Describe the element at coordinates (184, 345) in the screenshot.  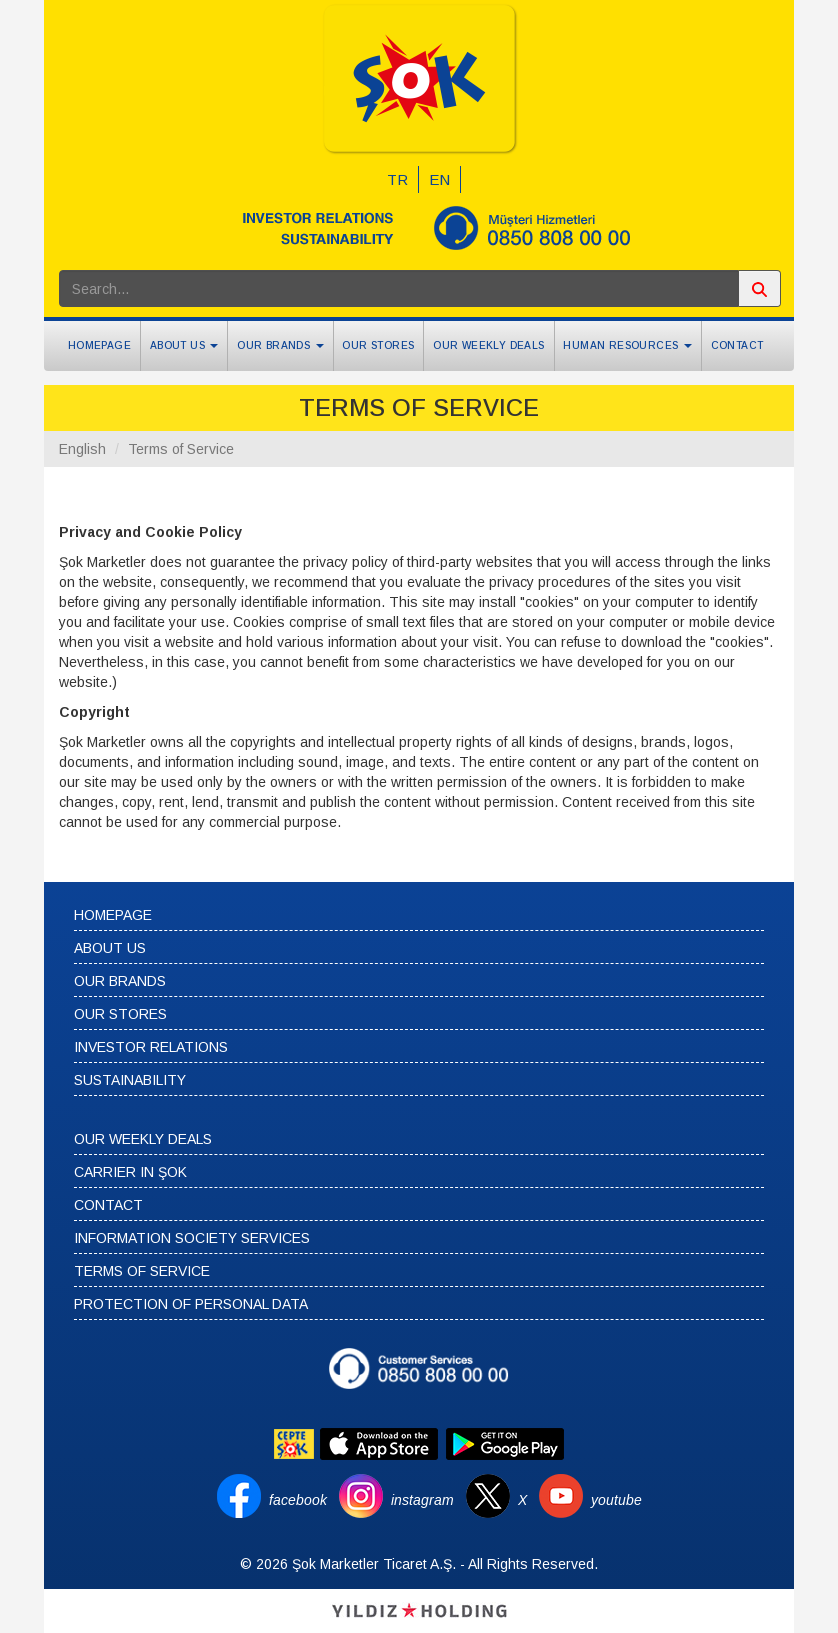
I see `ABOUT US [button]` at that location.